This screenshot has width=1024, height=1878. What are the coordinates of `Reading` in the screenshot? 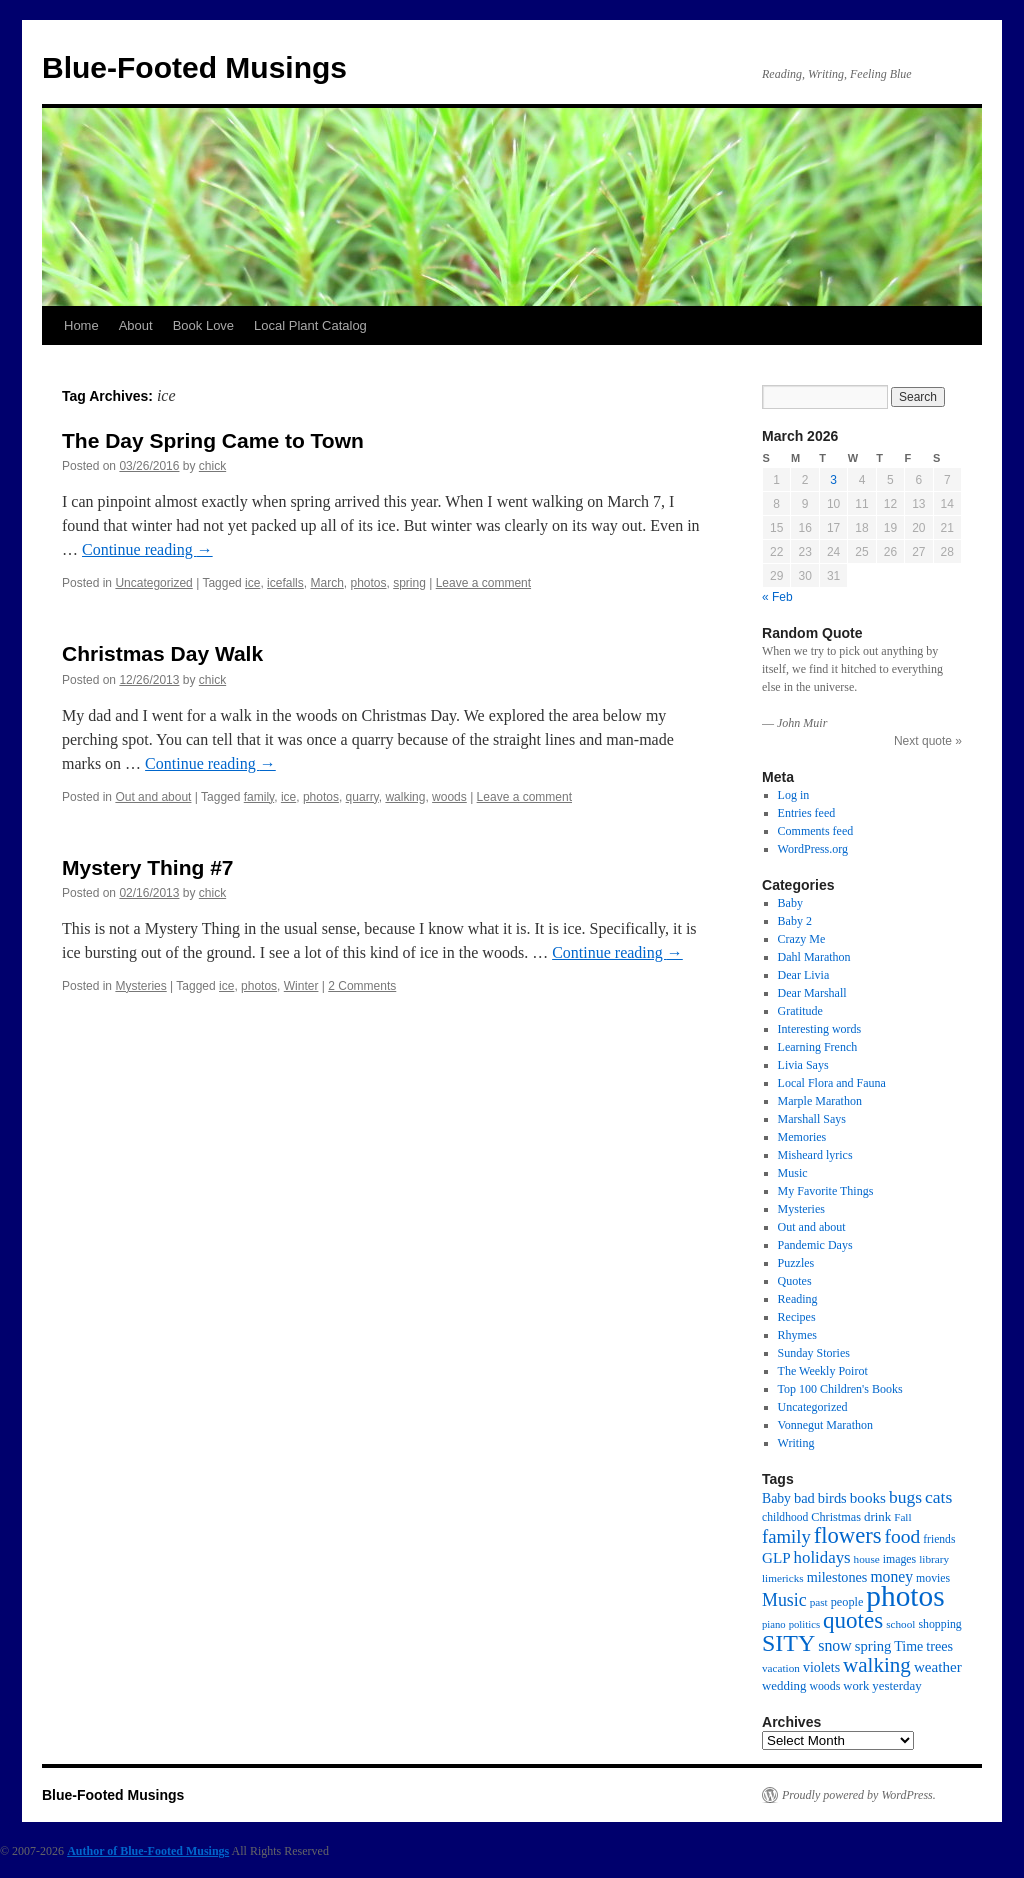 It's located at (798, 1299).